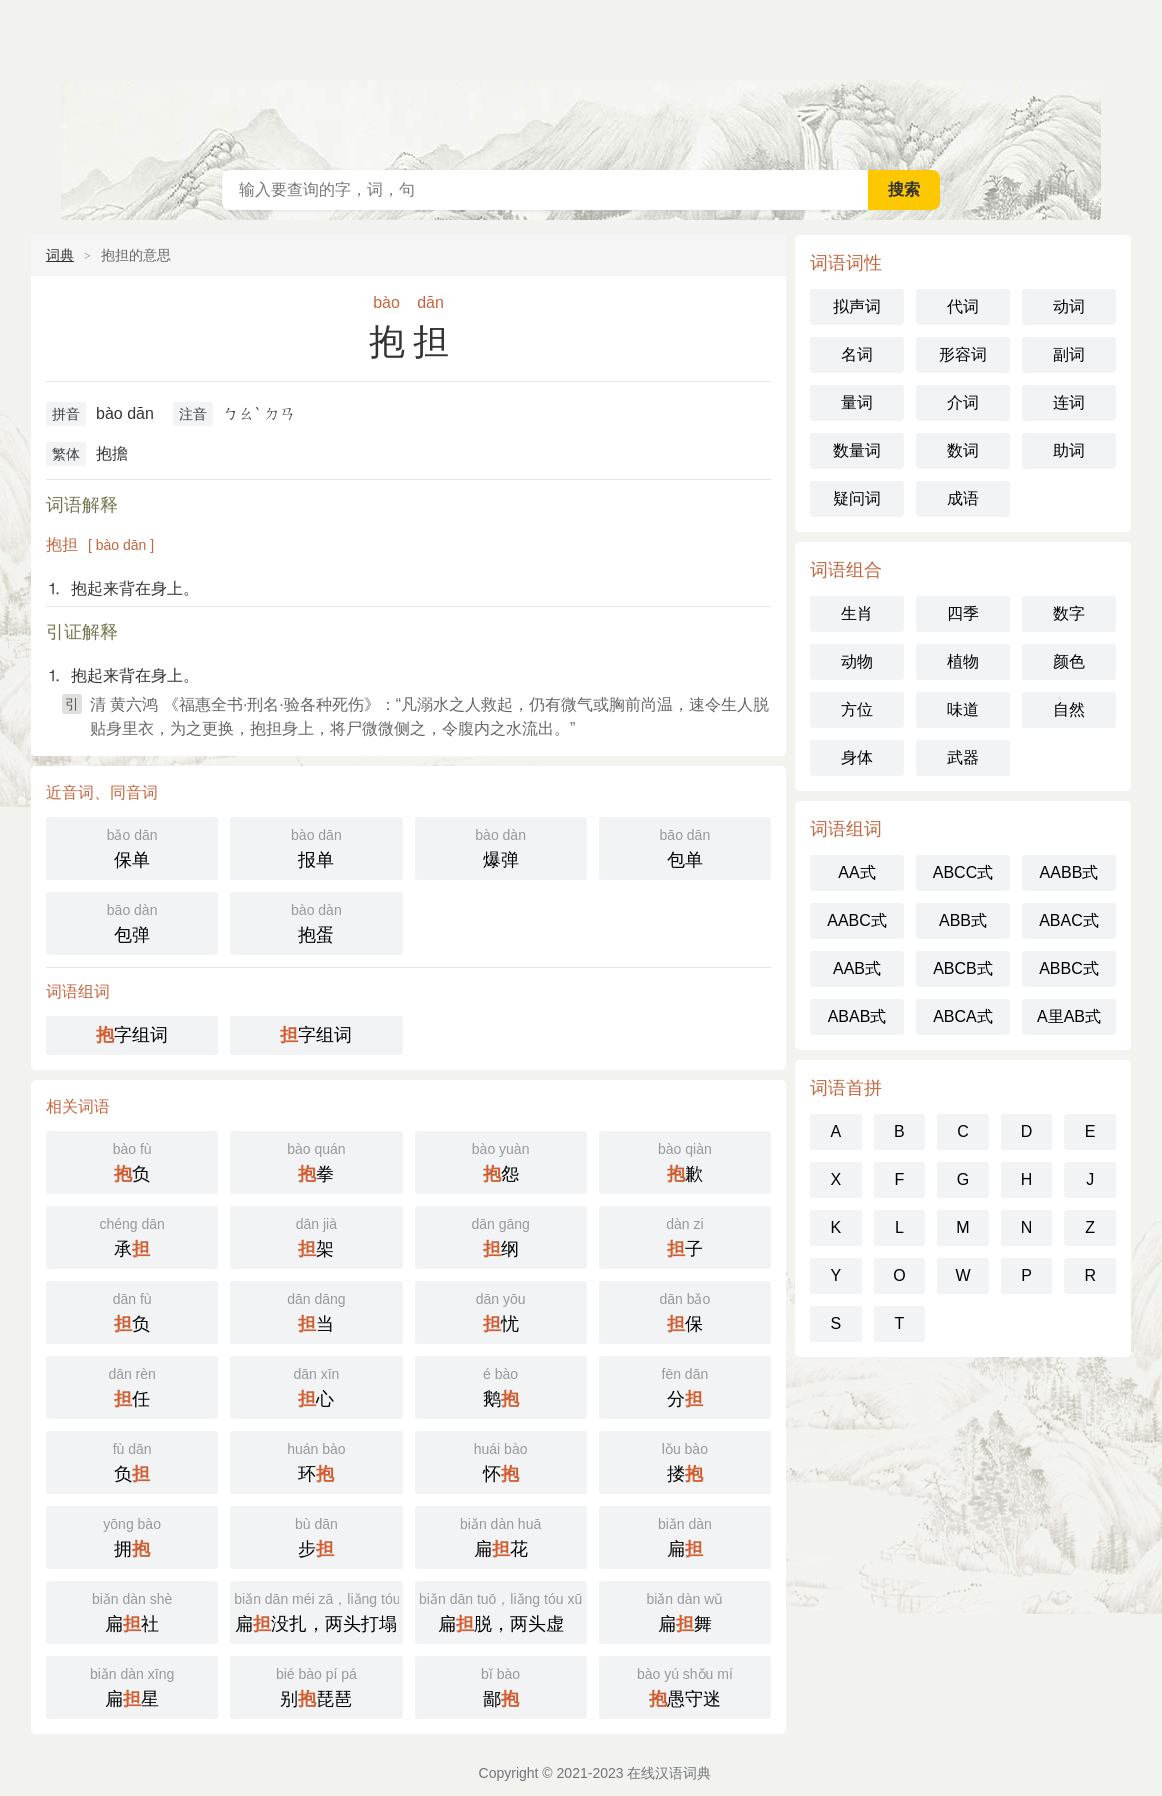 The image size is (1162, 1796). What do you see at coordinates (963, 1016) in the screenshot?
I see `ABCA式` at bounding box center [963, 1016].